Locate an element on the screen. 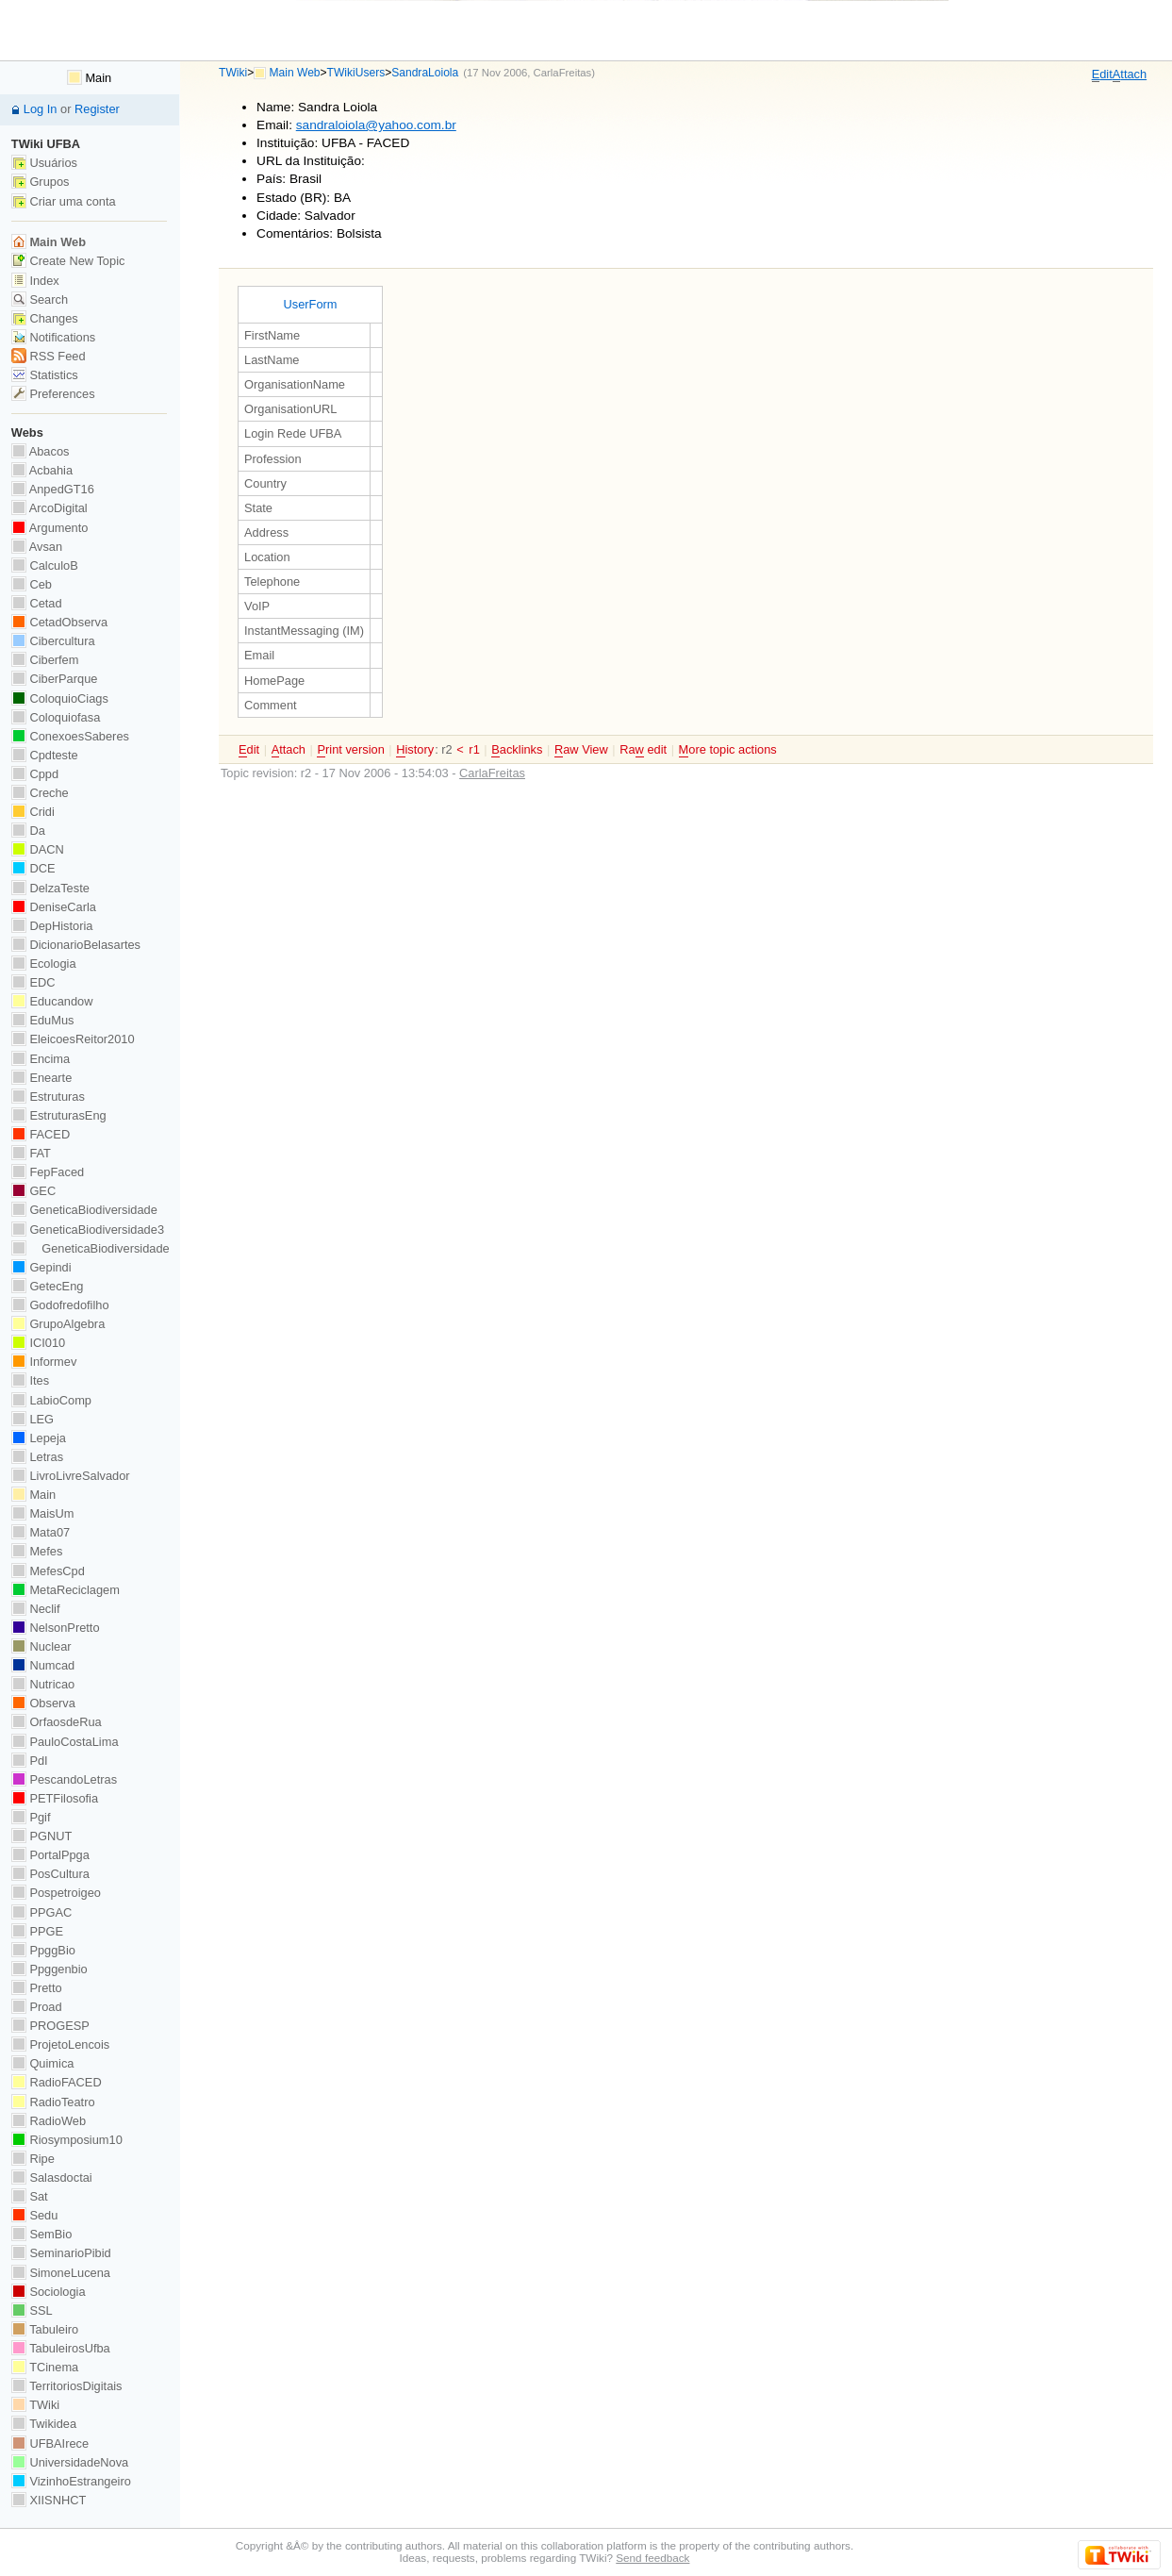 This screenshot has width=1172, height=2576. Pospetroigeo is located at coordinates (56, 1893).